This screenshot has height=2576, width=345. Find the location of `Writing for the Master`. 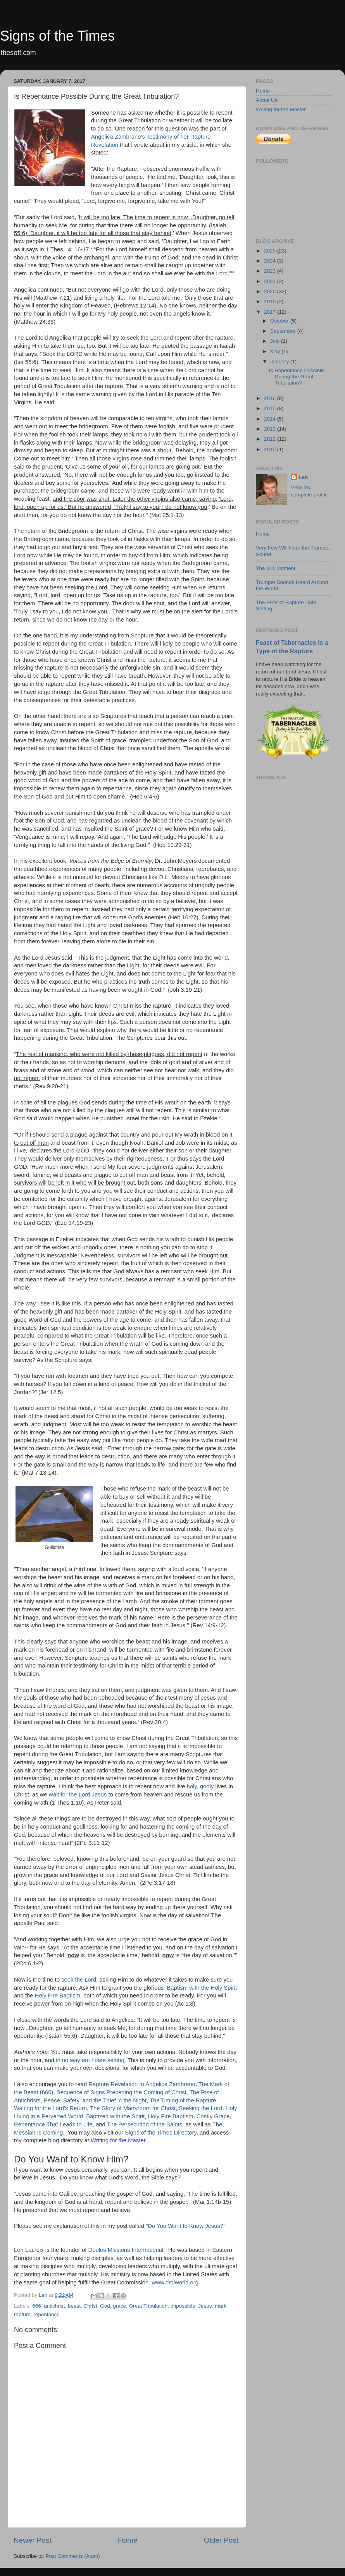

Writing for the Master is located at coordinates (118, 2140).